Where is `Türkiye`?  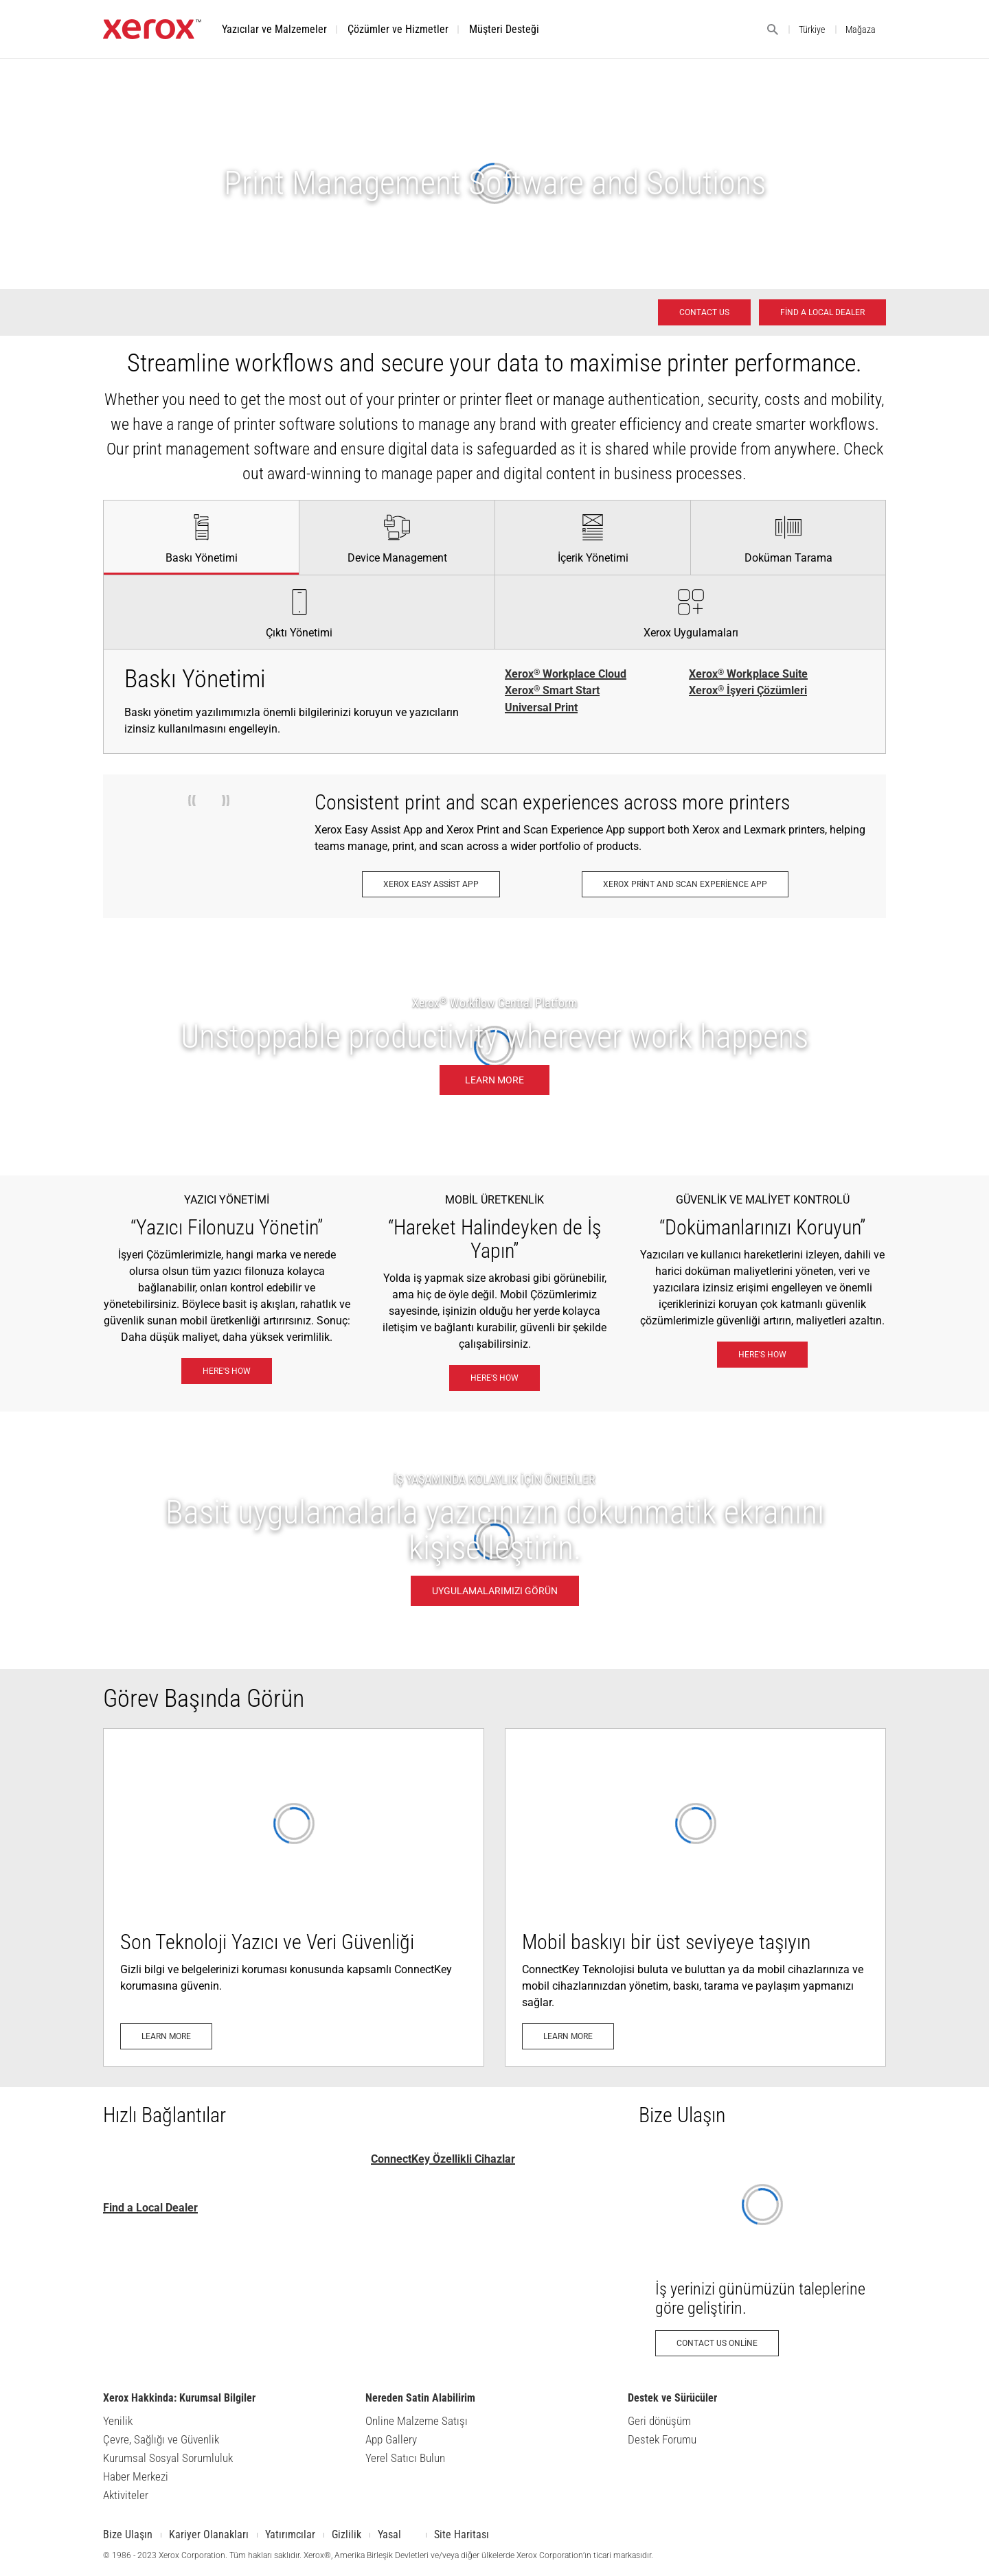
Türkiye is located at coordinates (812, 29).